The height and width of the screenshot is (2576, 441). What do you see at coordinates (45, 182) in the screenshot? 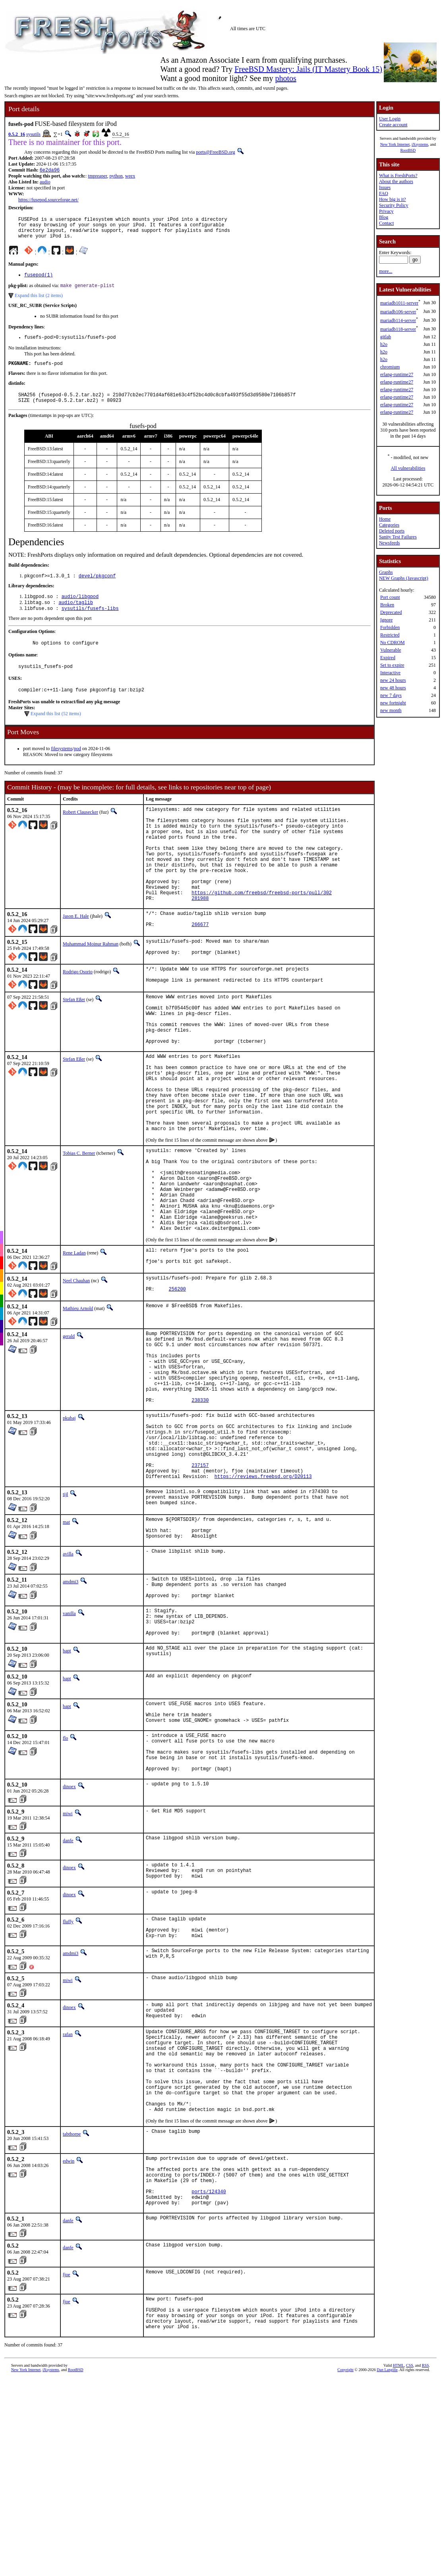
I see `audio` at bounding box center [45, 182].